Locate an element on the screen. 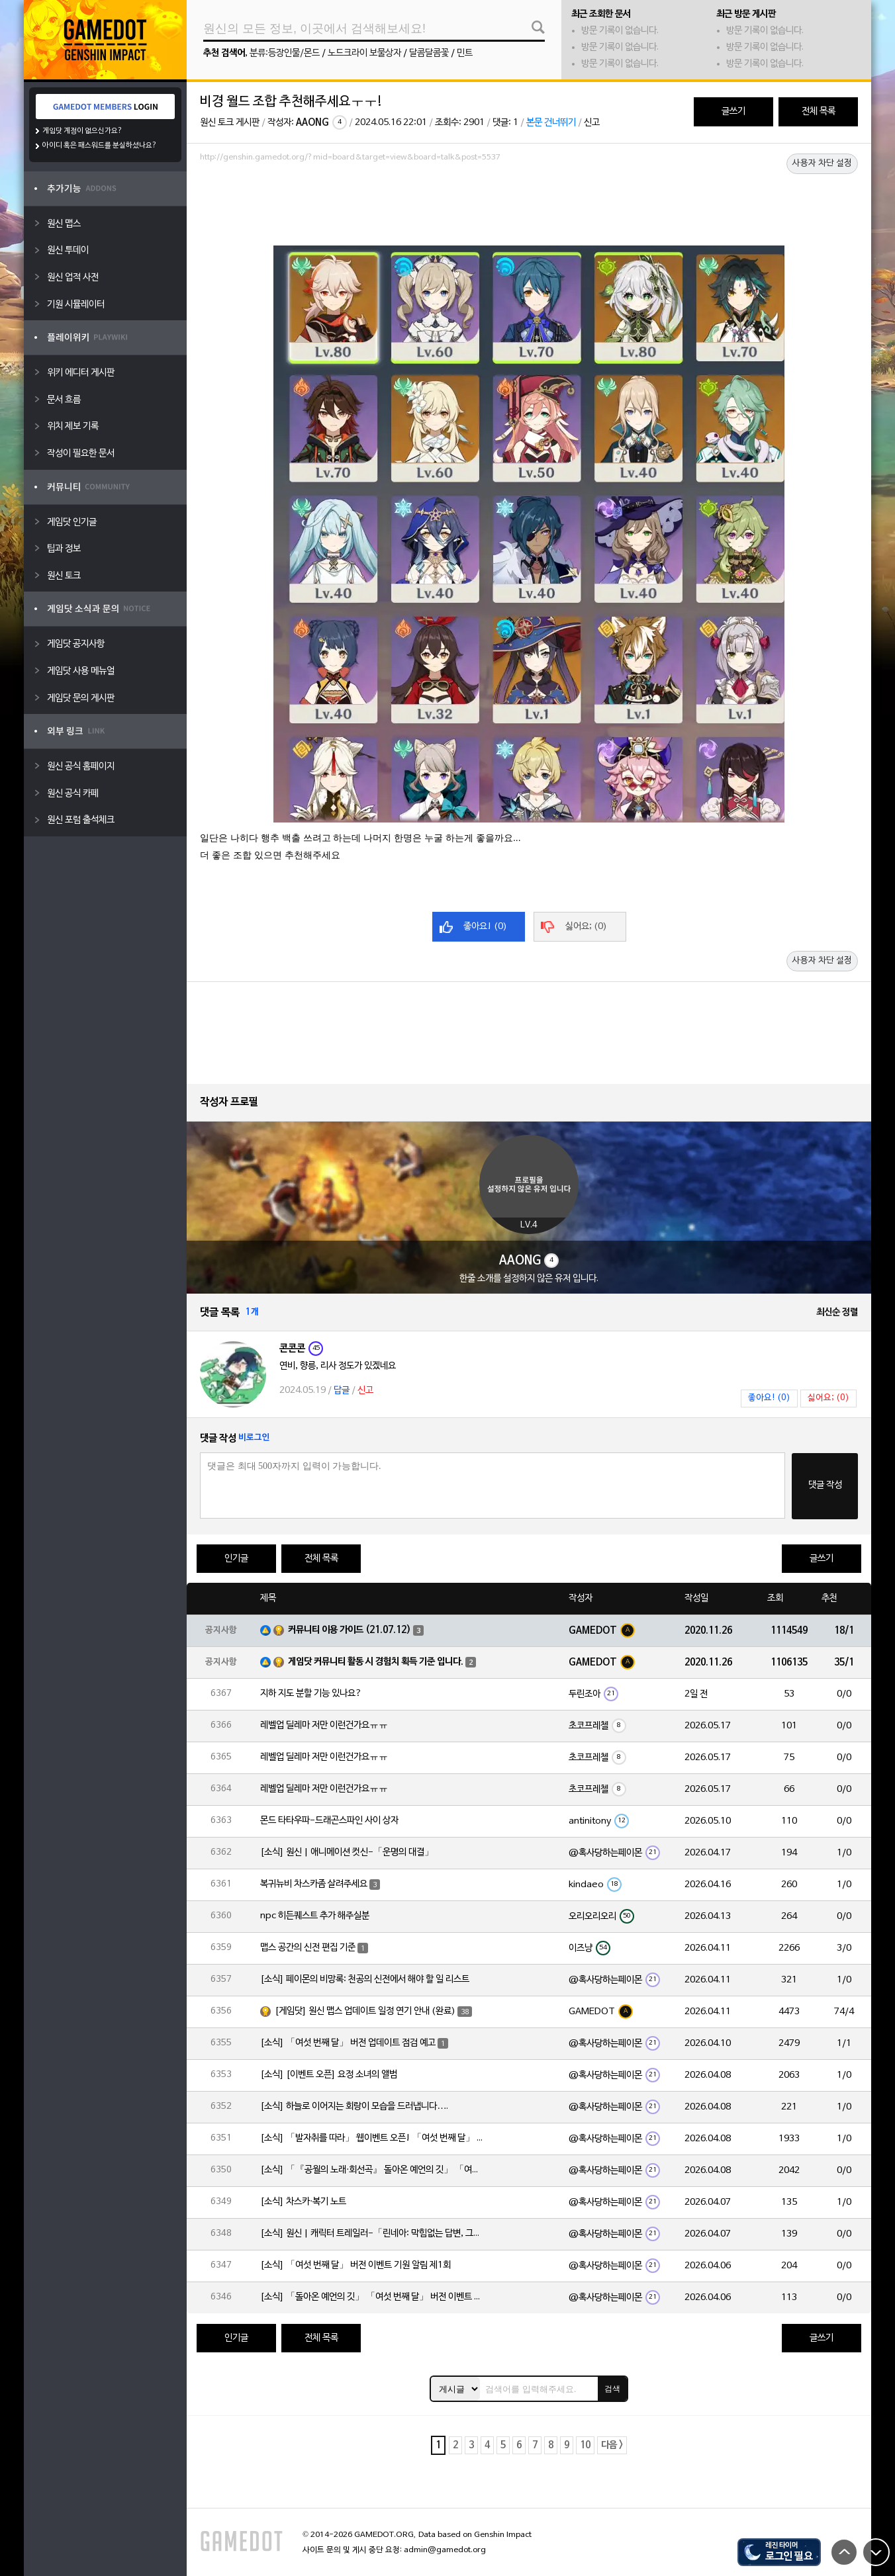 The width and height of the screenshot is (895, 2576). [소식] [이벤트 오픈] 요정 소녀의 앨범 is located at coordinates (328, 2075).